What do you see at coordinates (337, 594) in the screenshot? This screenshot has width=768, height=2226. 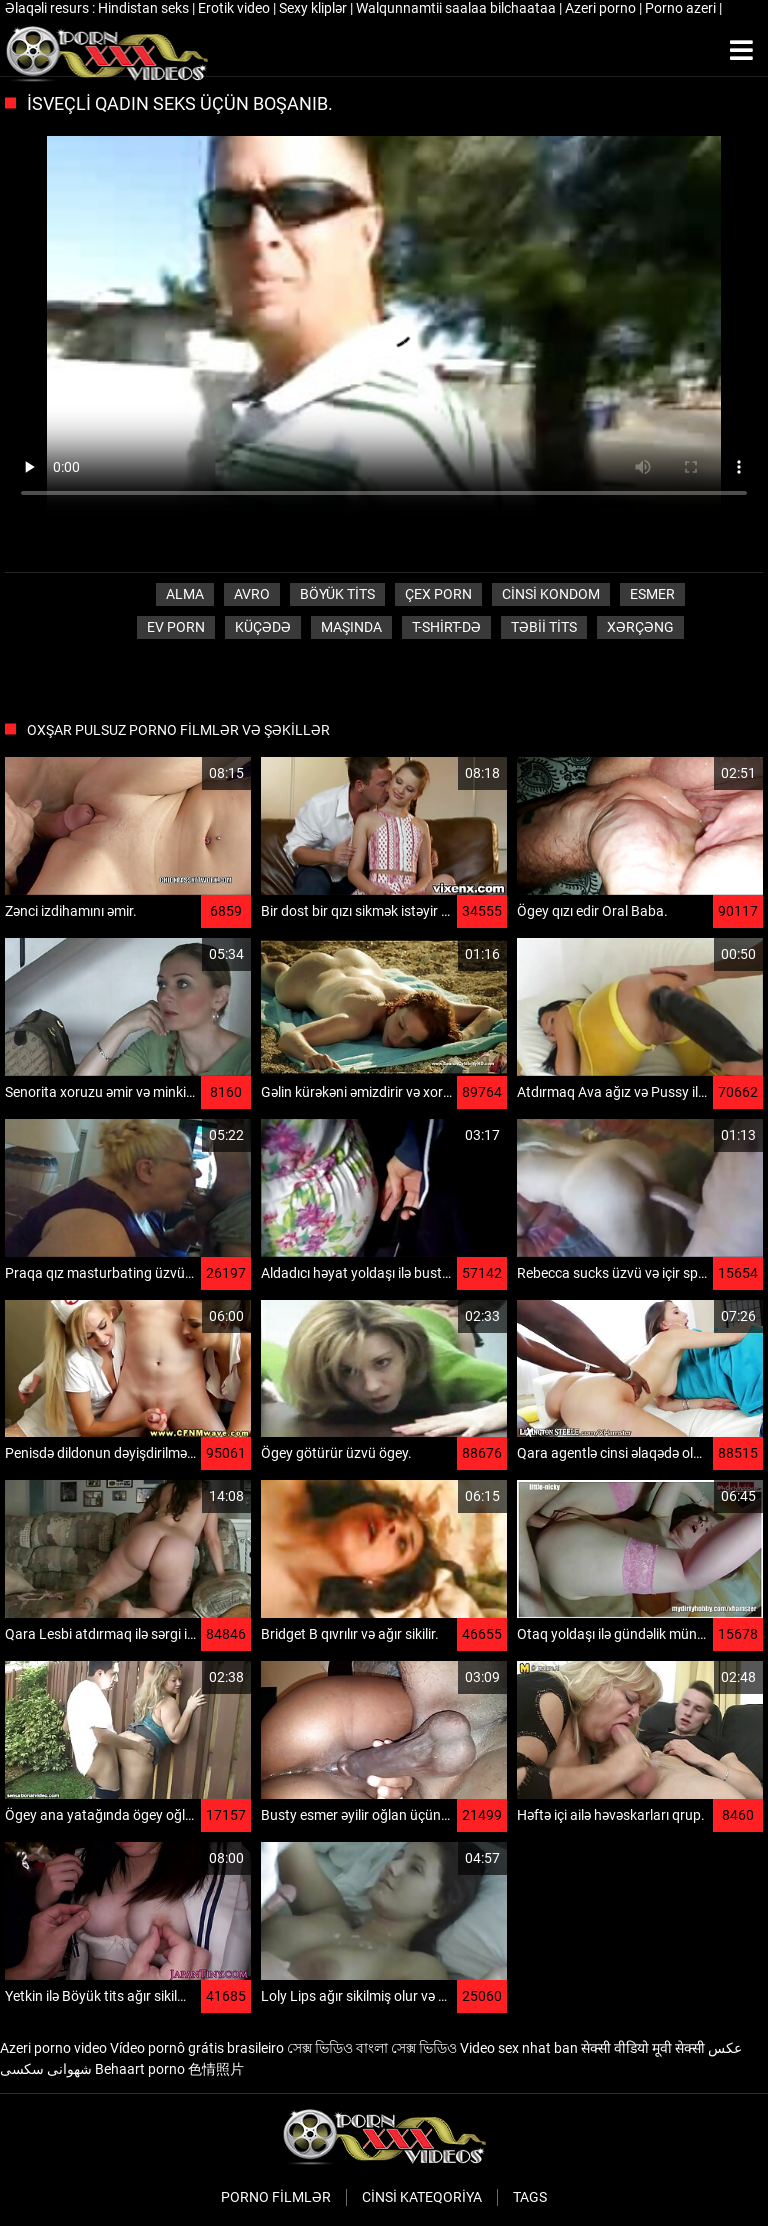 I see `Böyük tits` at bounding box center [337, 594].